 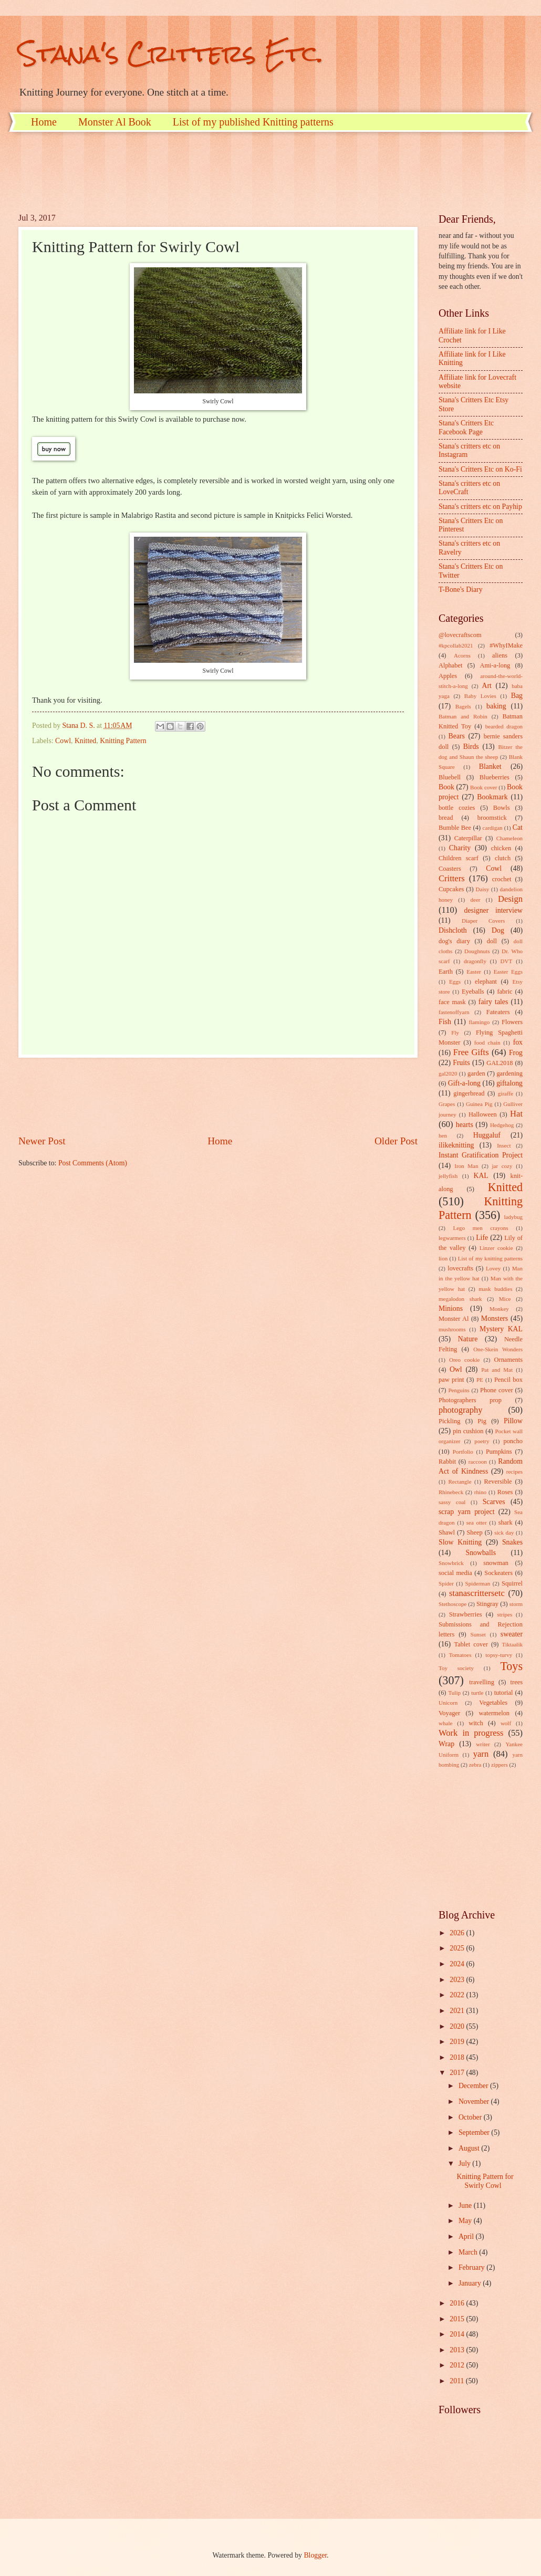 I want to click on Easter, so click(x=473, y=971).